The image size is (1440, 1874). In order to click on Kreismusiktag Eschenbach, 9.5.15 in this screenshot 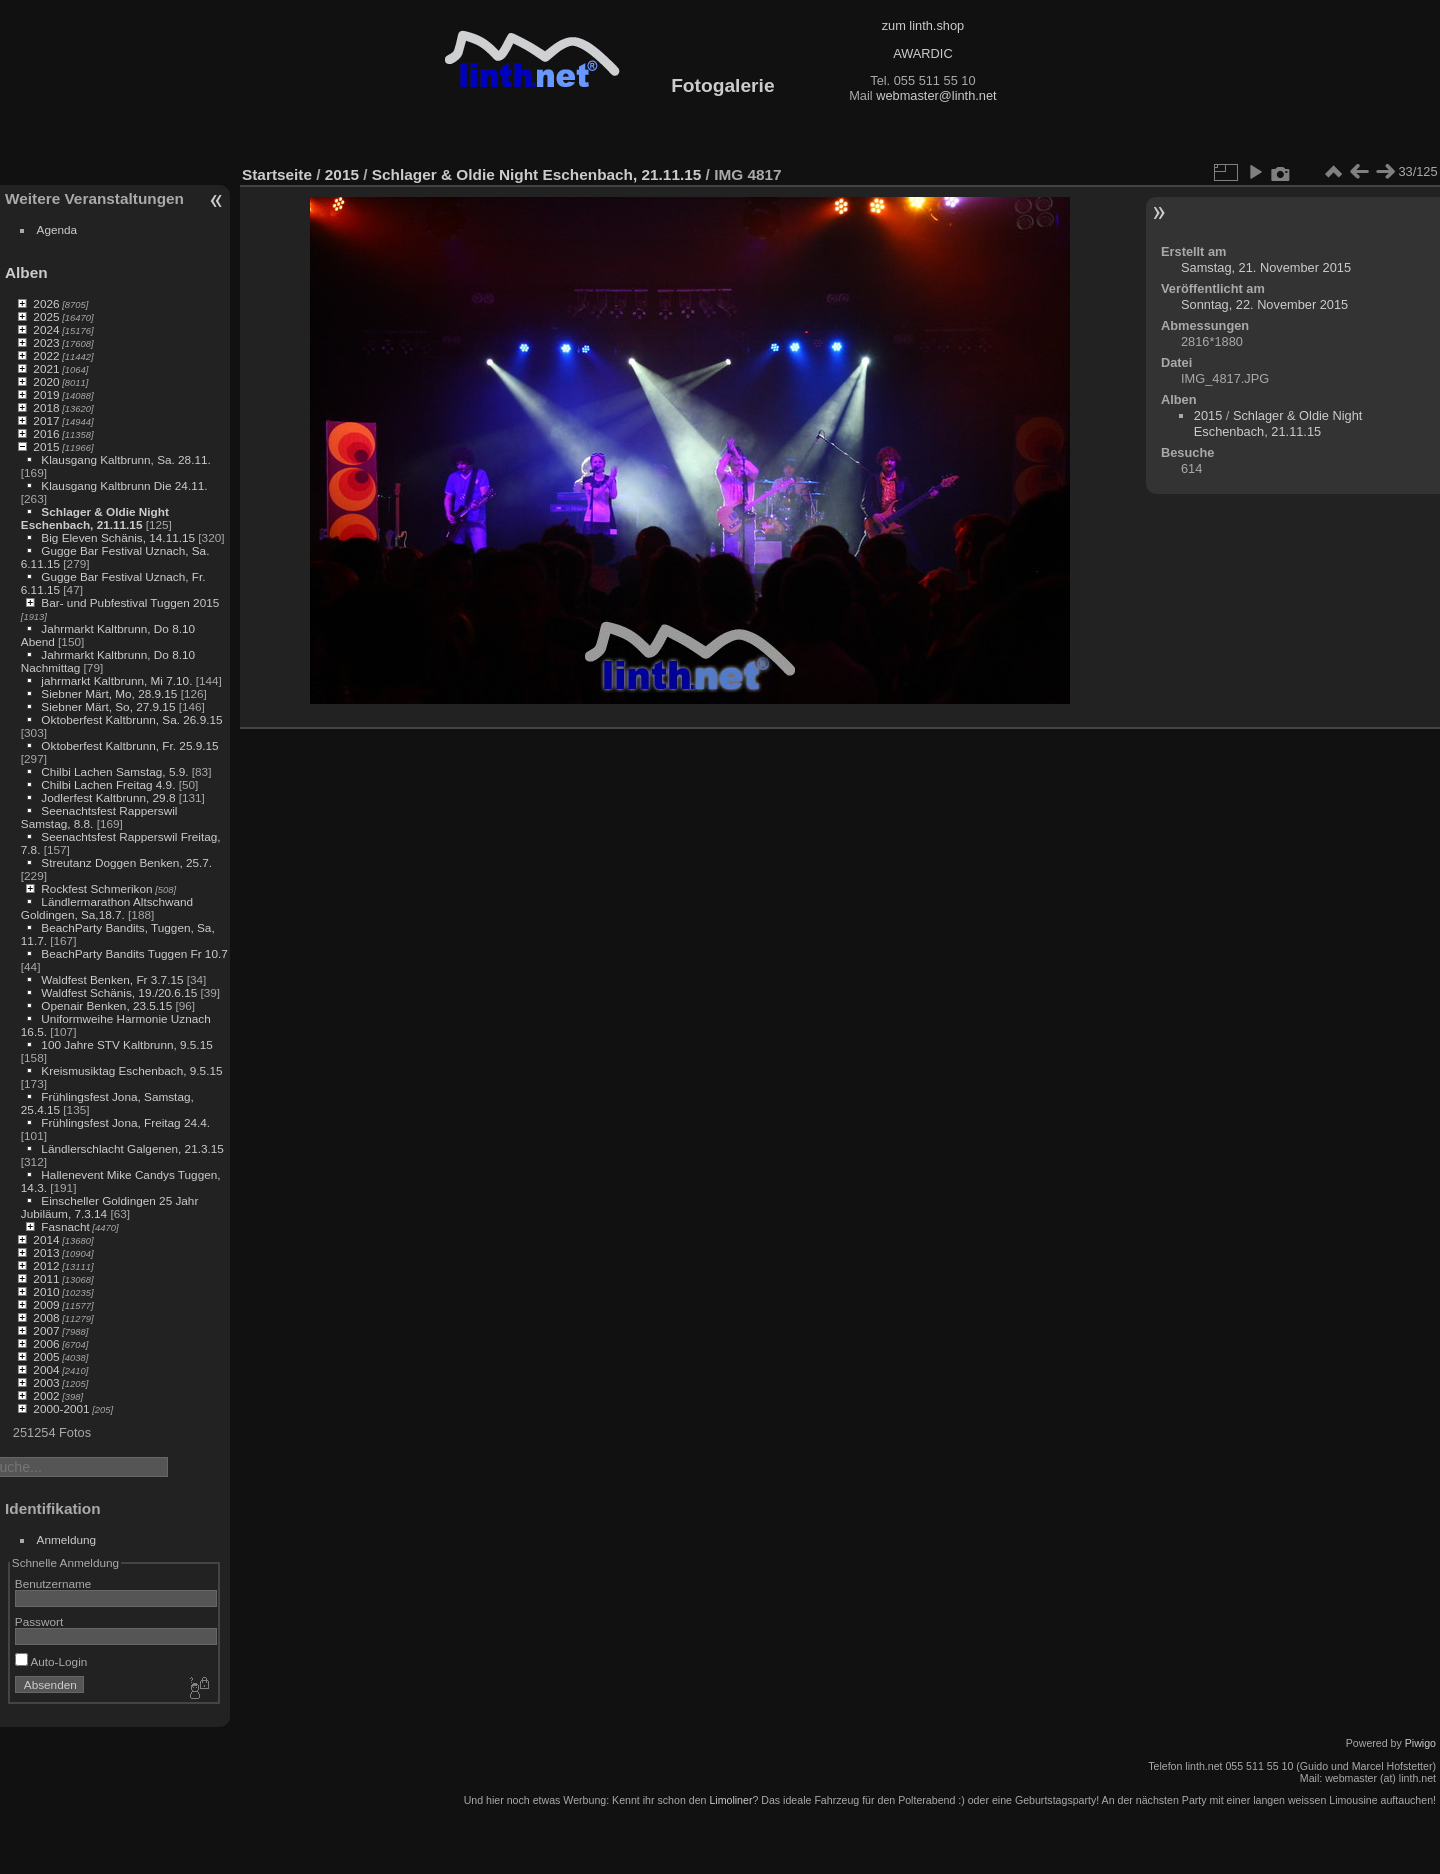, I will do `click(131, 1070)`.